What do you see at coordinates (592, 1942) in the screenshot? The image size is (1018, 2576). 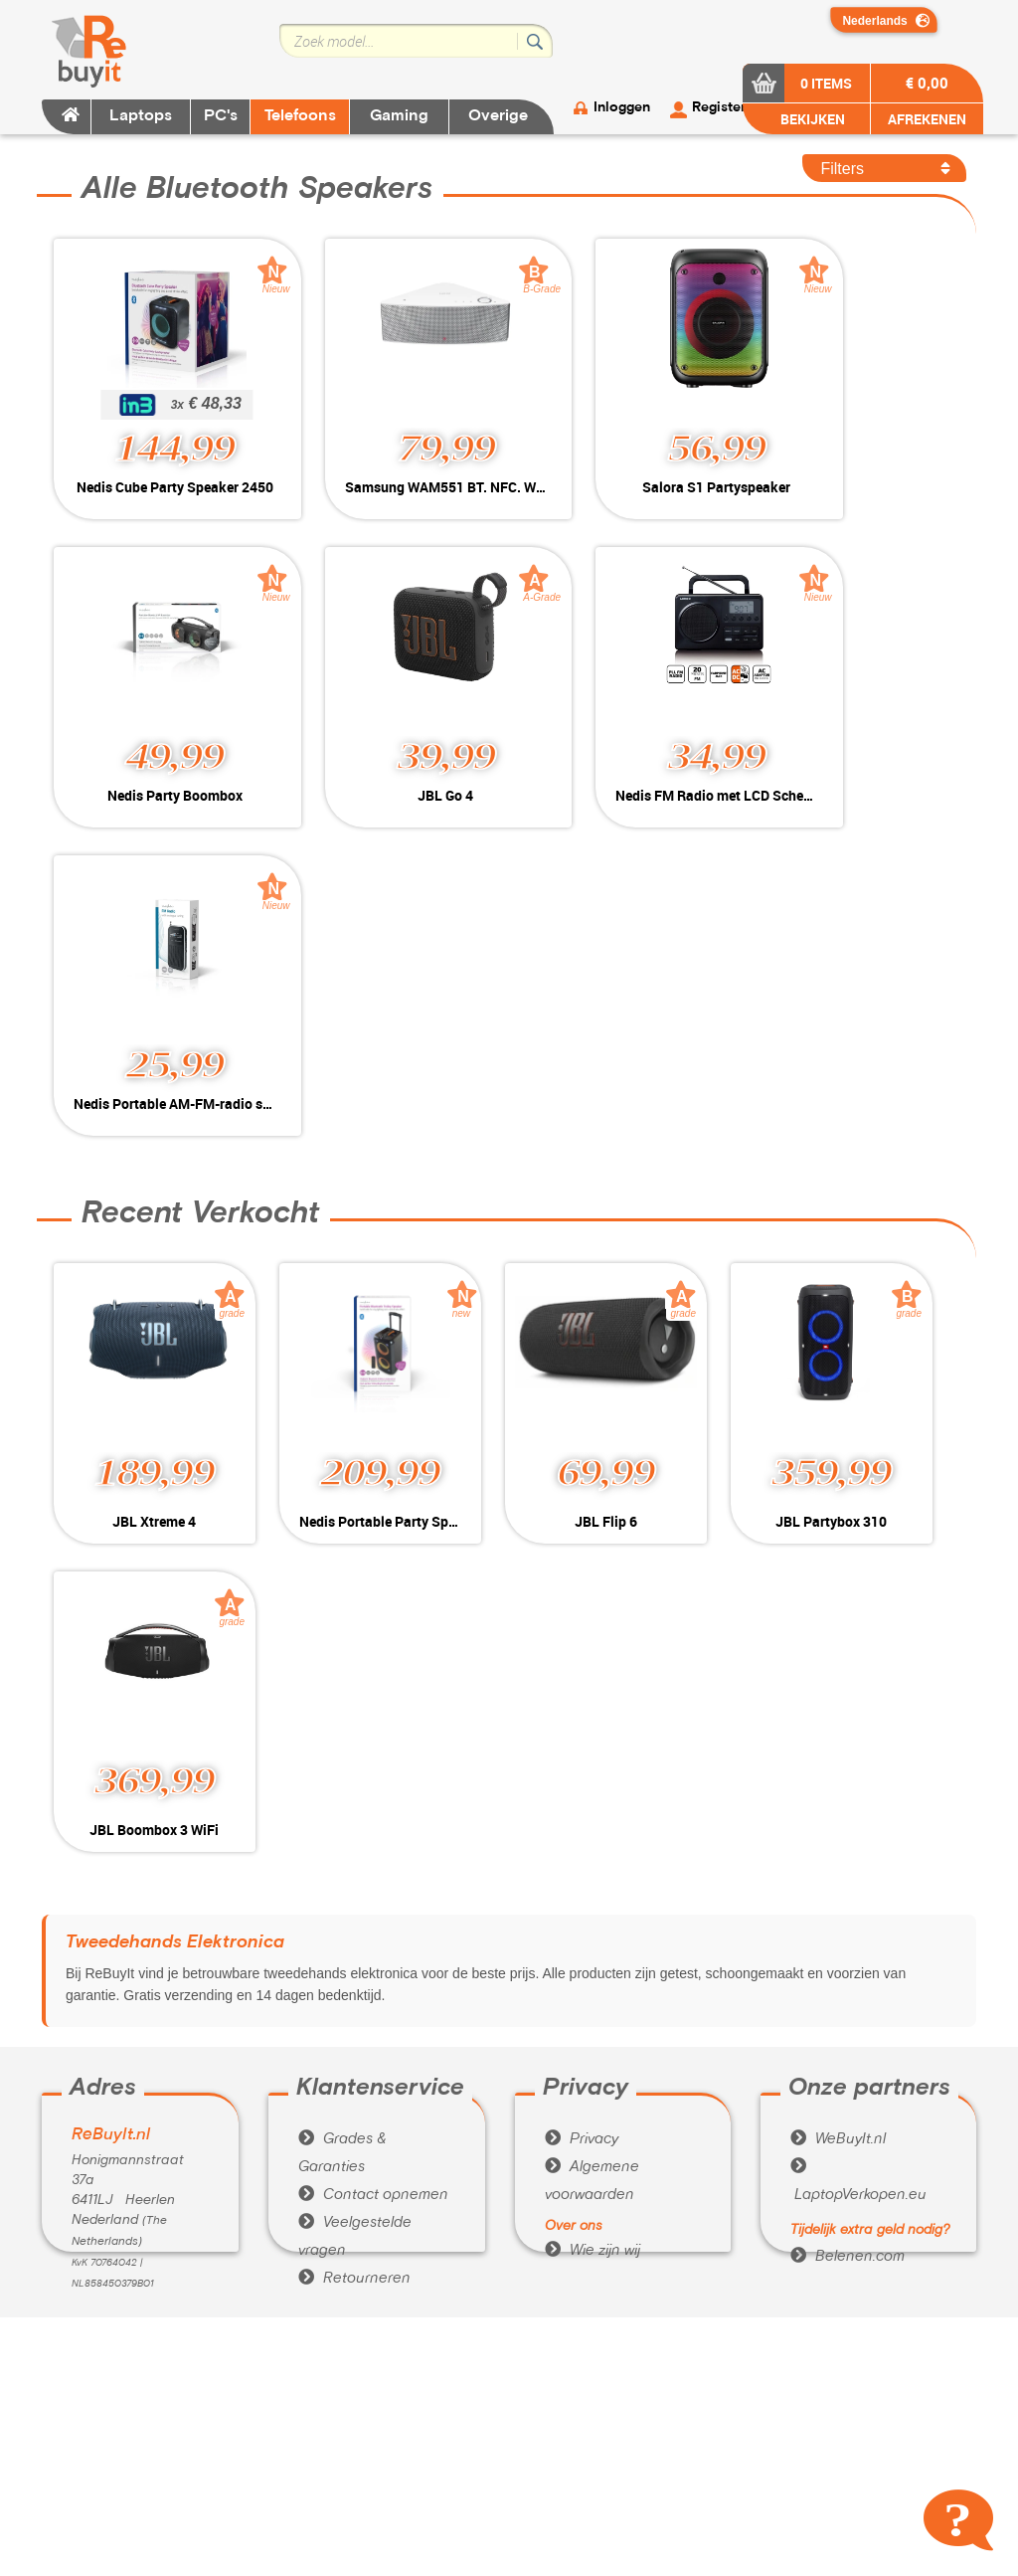 I see `Wie zijn wij` at bounding box center [592, 1942].